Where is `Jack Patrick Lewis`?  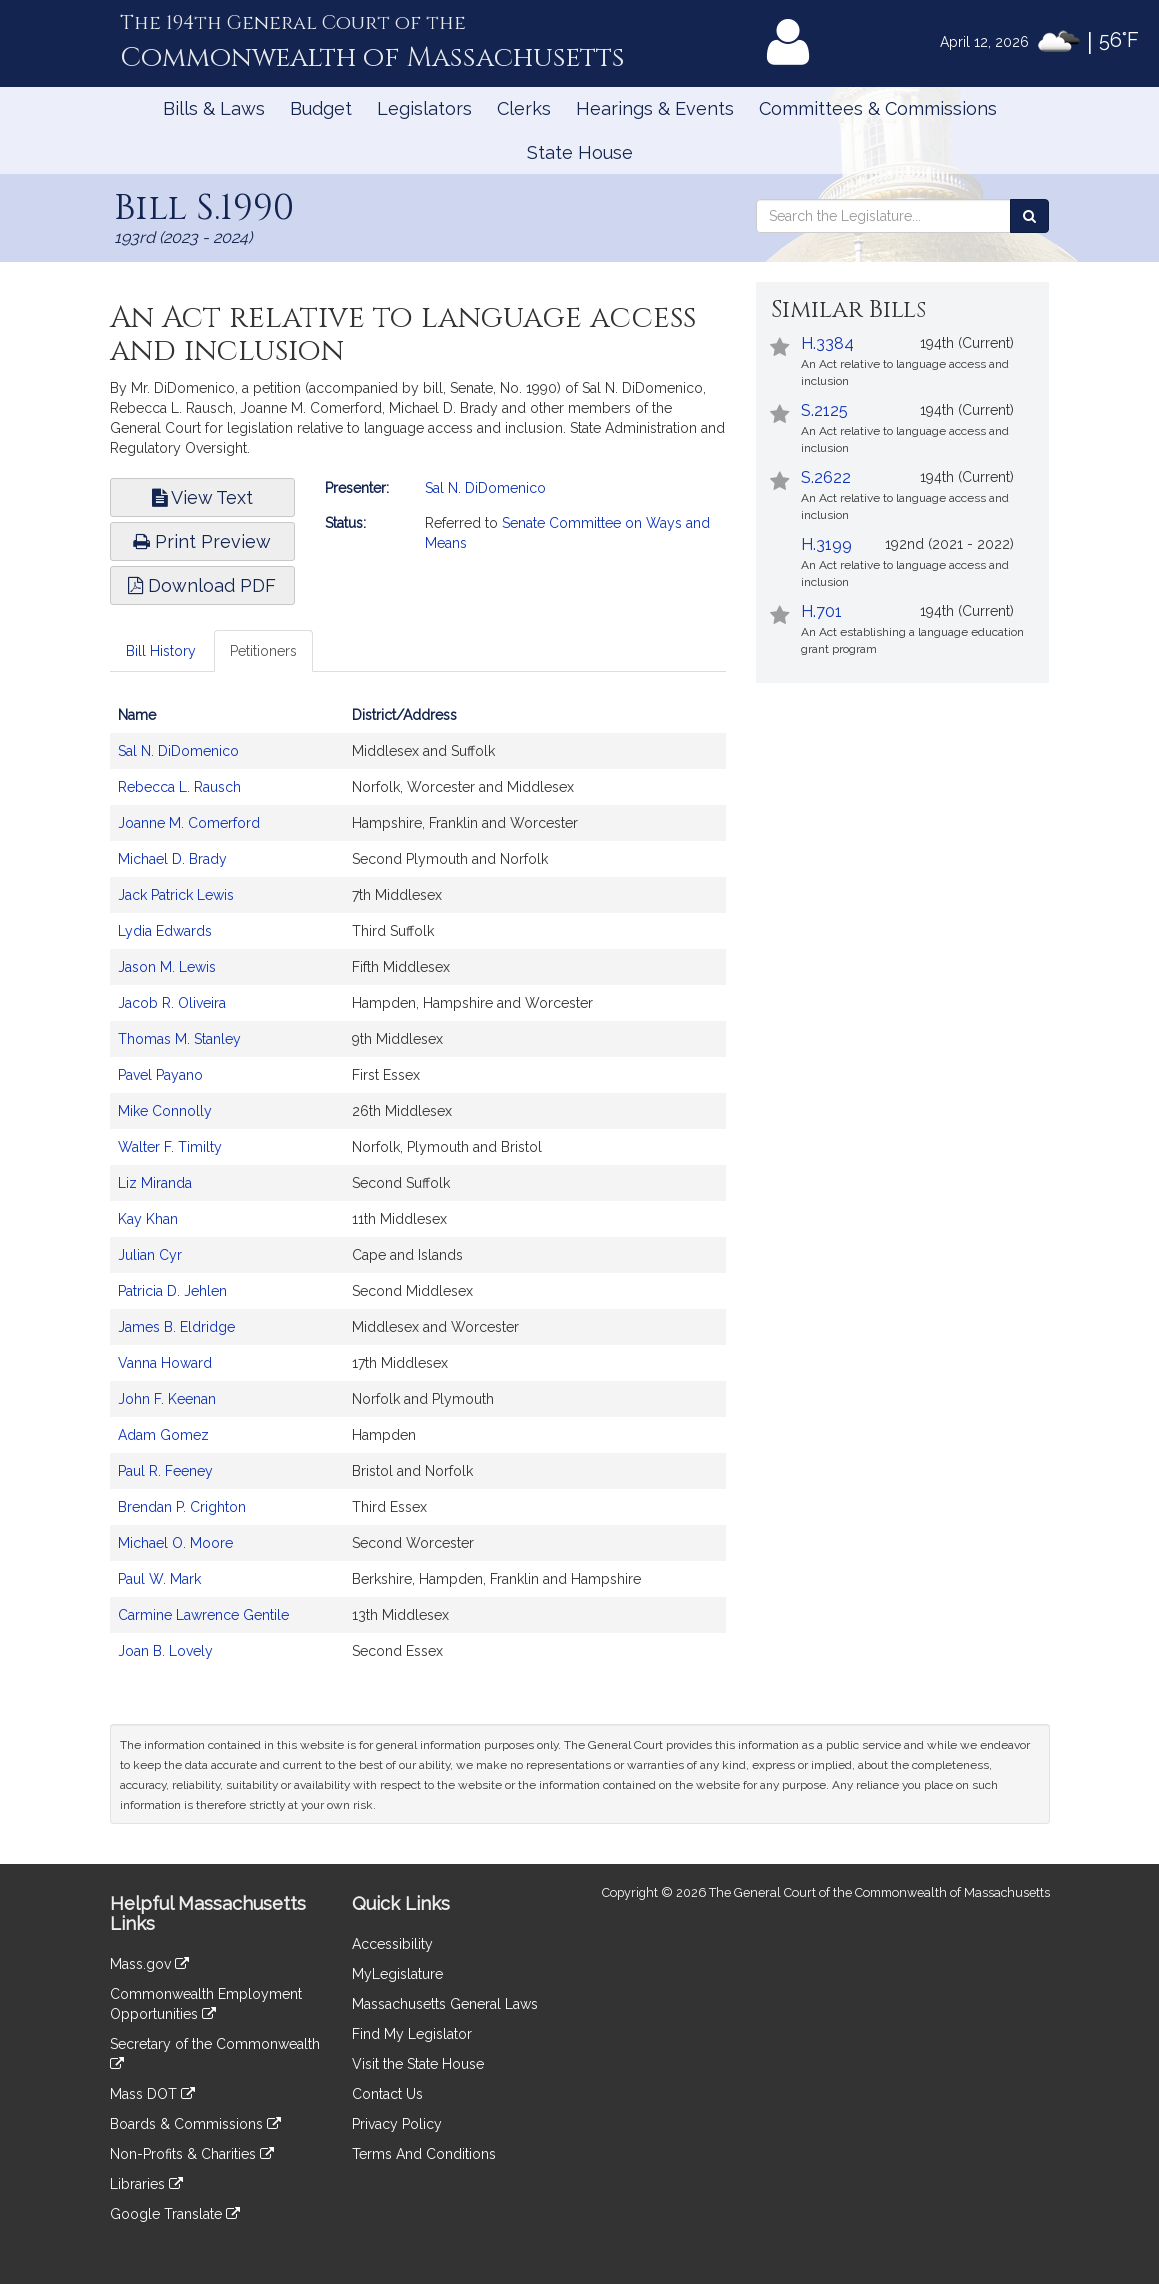 Jack Patrick Lewis is located at coordinates (176, 895).